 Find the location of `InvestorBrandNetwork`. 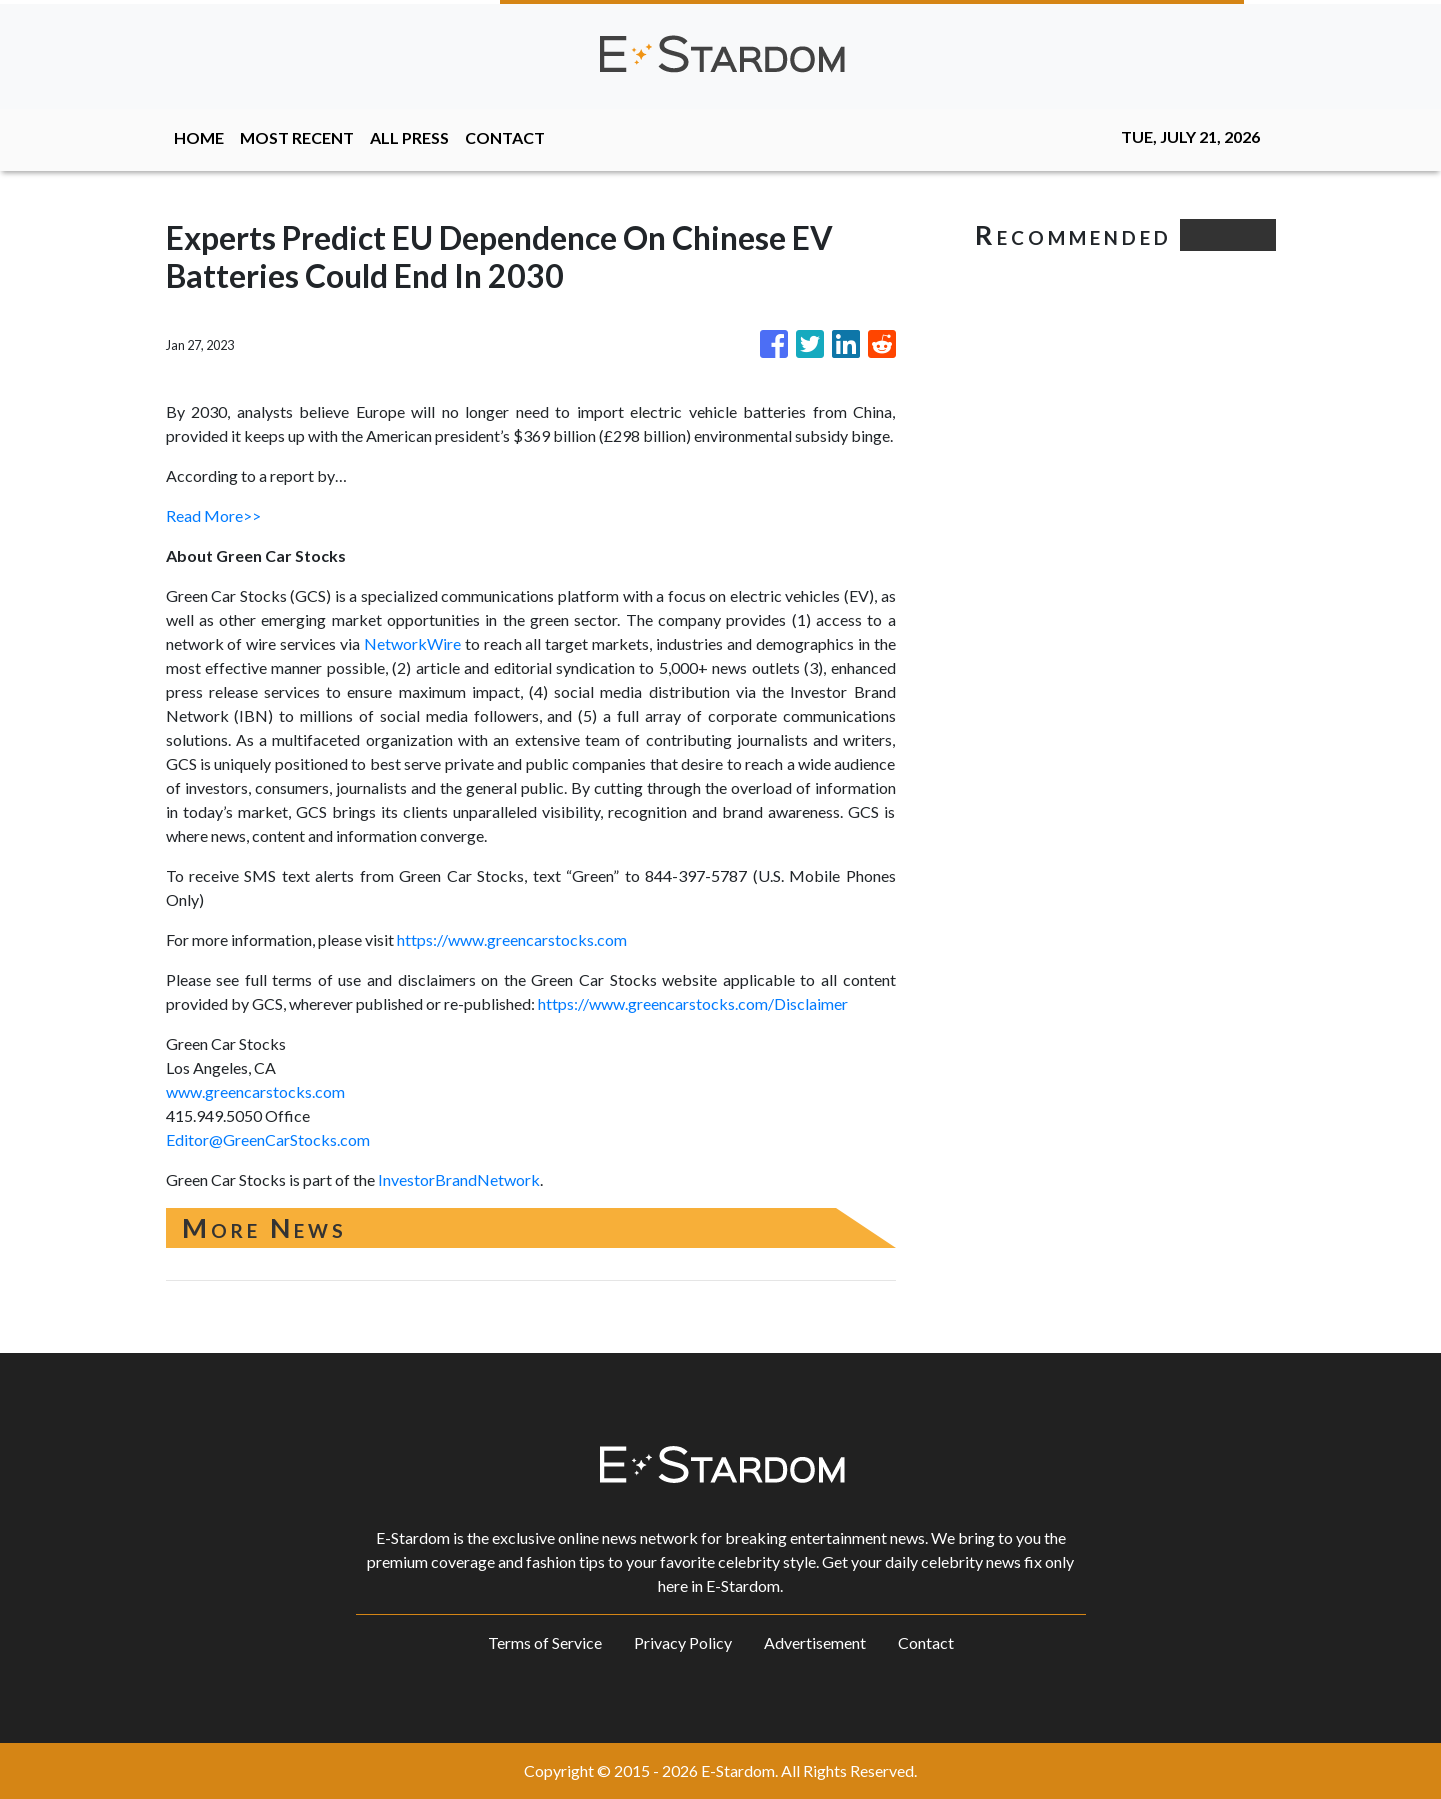

InvestorBrandNetwork is located at coordinates (459, 1179).